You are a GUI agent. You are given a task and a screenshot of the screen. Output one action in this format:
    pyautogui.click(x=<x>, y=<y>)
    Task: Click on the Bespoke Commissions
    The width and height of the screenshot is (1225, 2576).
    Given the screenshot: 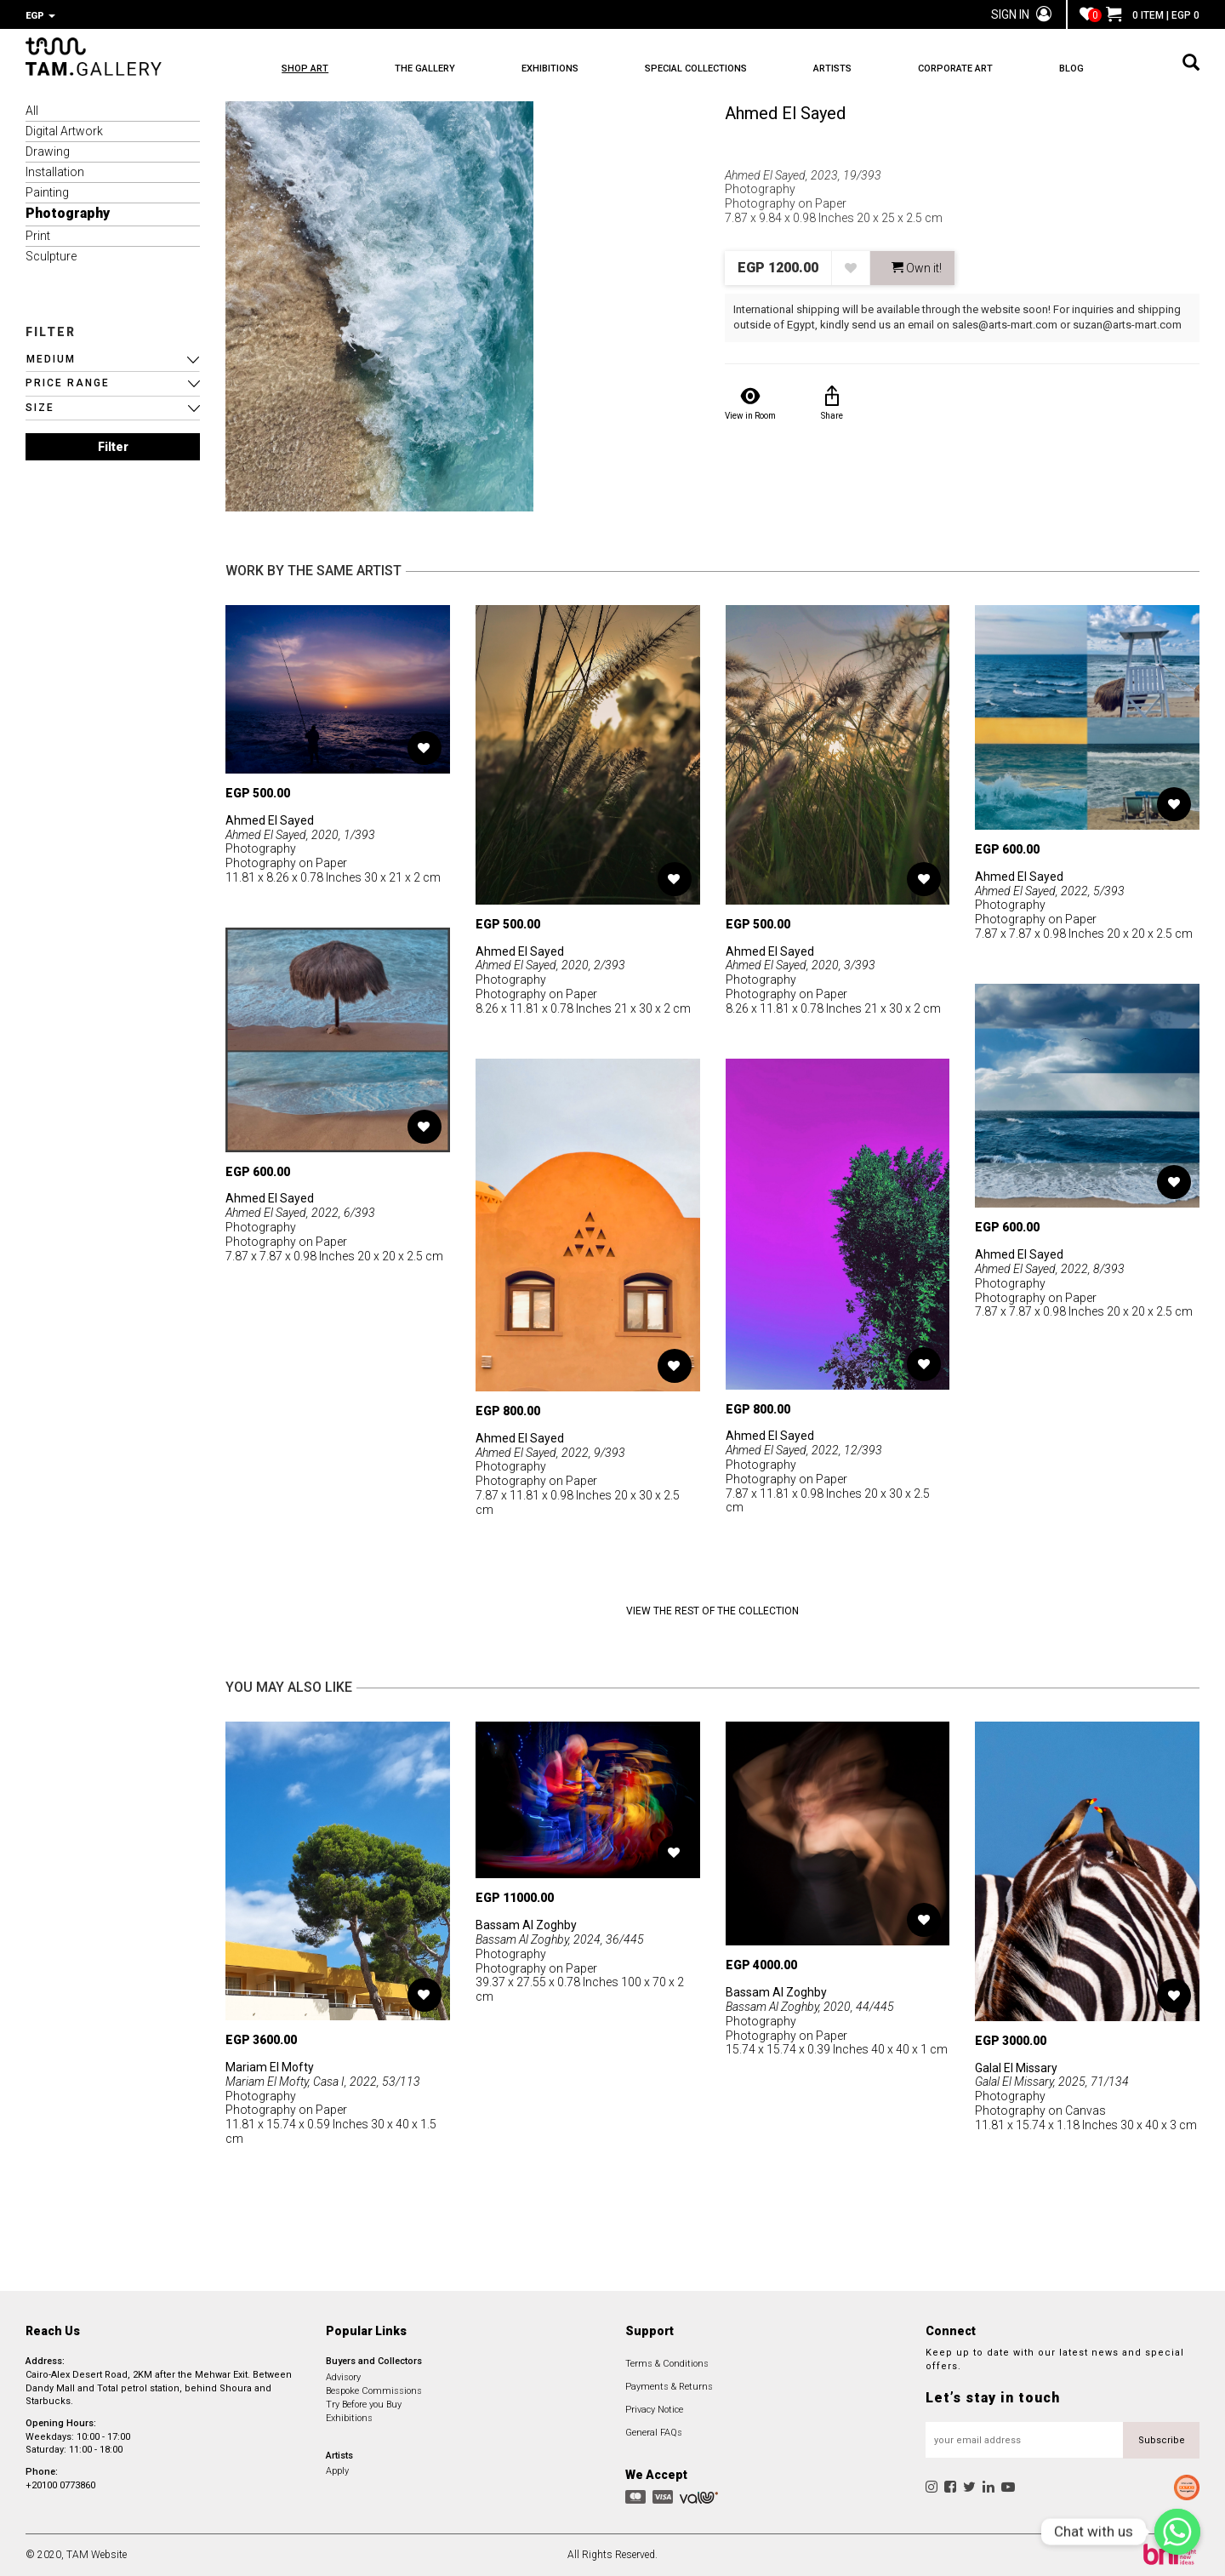 What is the action you would take?
    pyautogui.click(x=374, y=2391)
    